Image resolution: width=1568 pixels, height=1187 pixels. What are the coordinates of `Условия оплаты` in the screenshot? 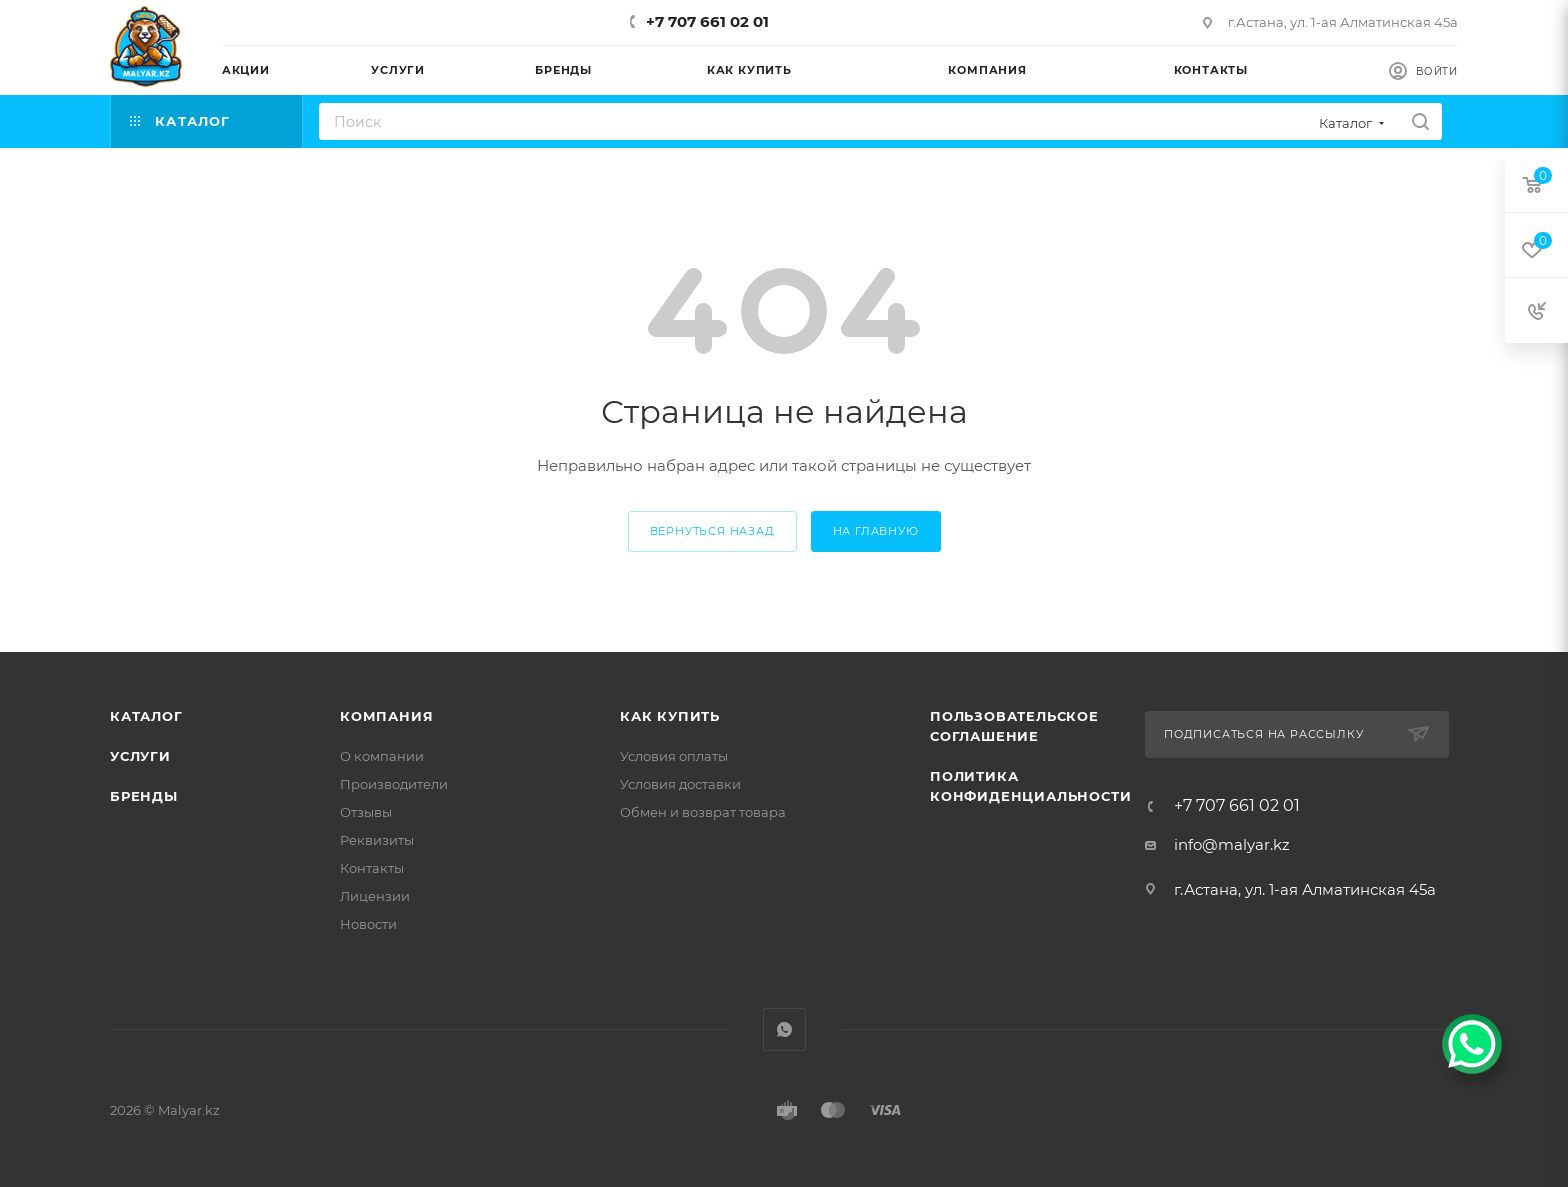 It's located at (674, 756).